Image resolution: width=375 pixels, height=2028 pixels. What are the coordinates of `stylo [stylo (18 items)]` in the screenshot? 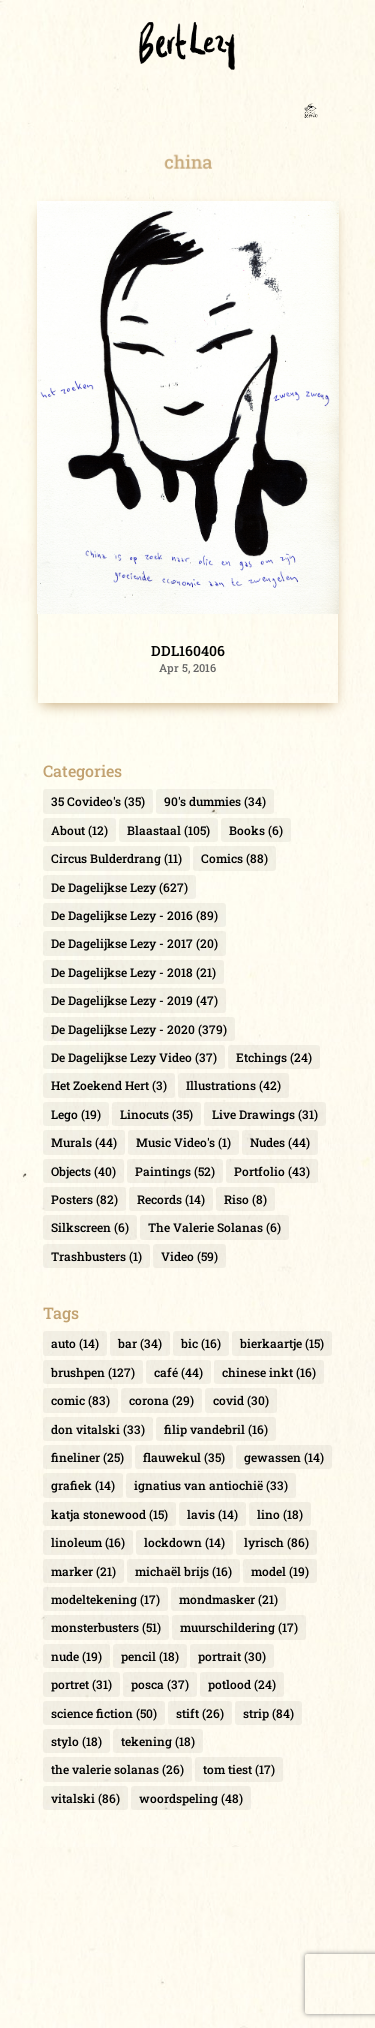 It's located at (76, 1741).